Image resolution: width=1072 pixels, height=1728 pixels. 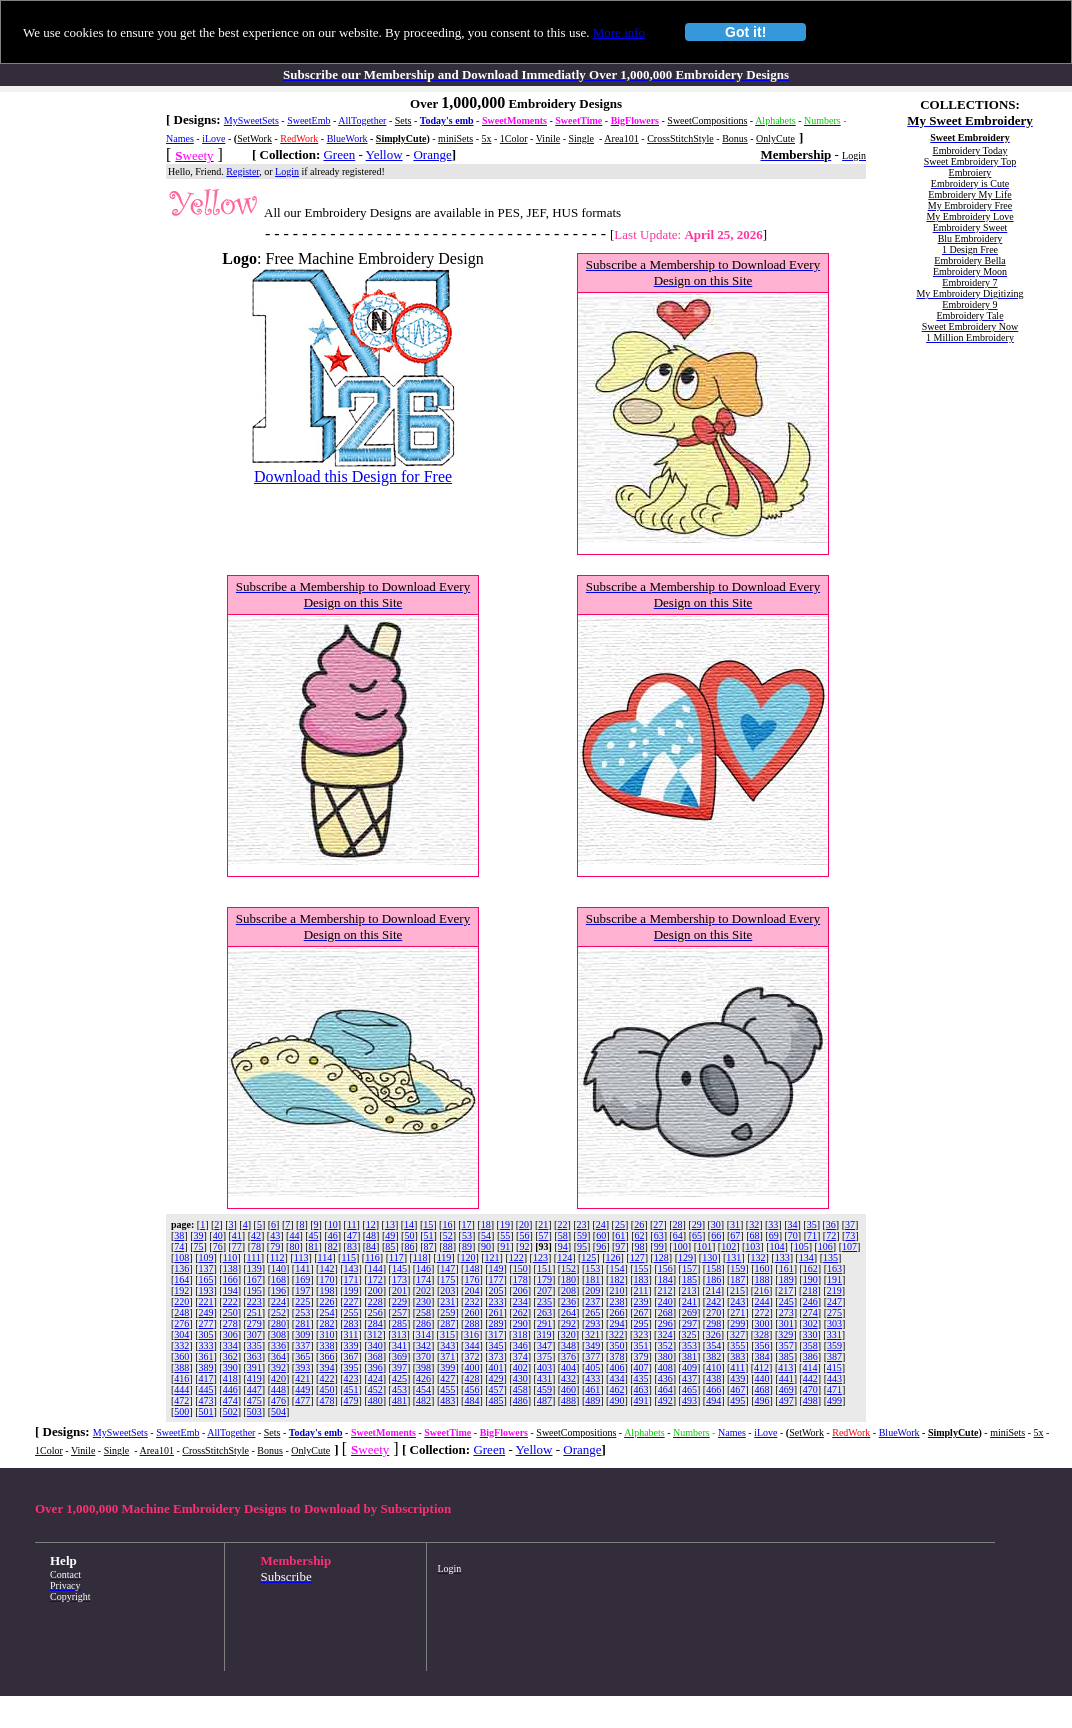 I want to click on 491, so click(x=641, y=1400).